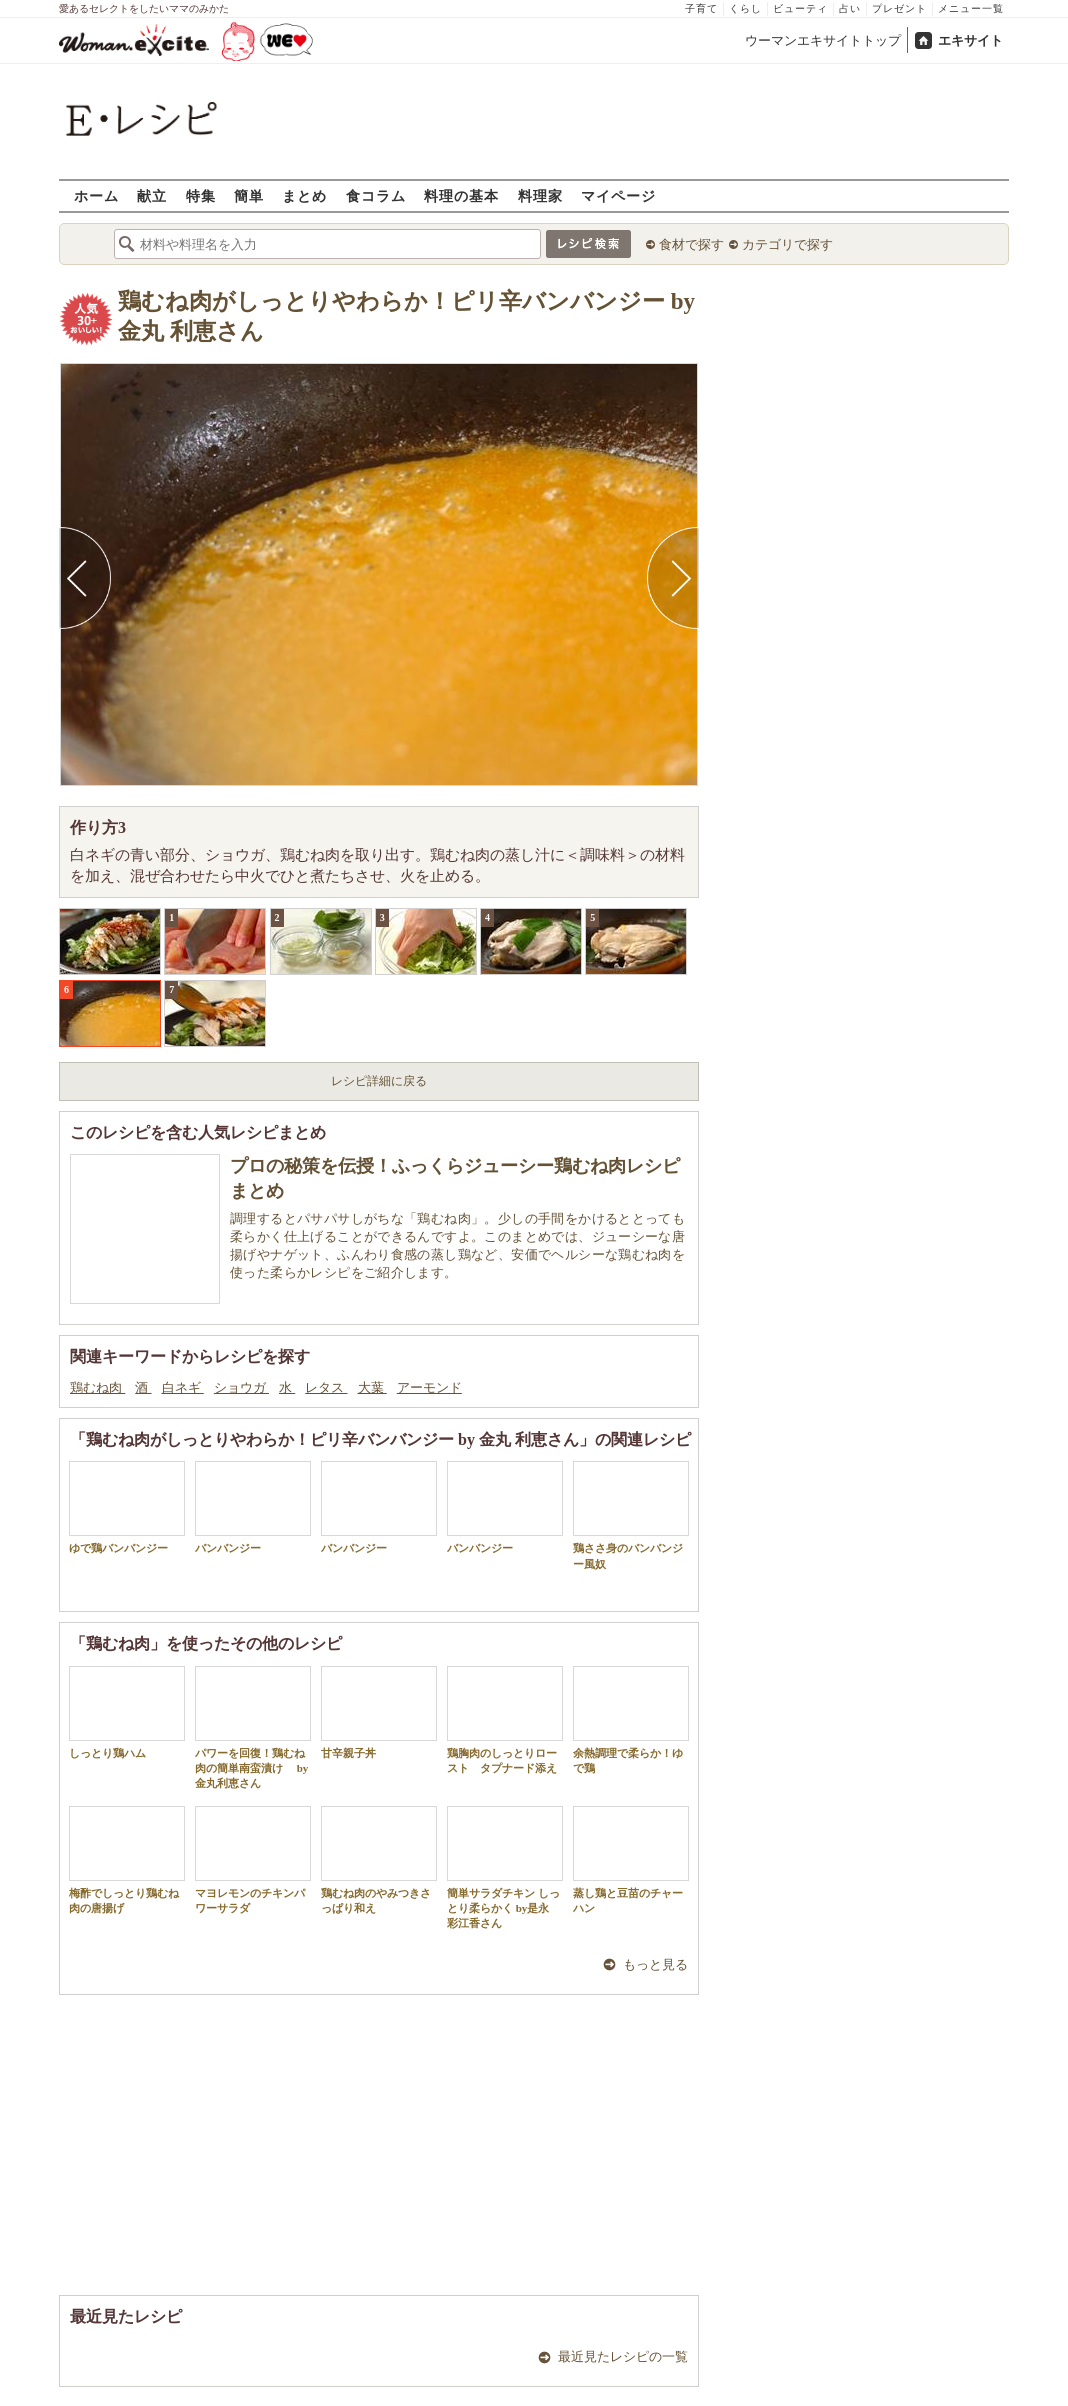  Describe the element at coordinates (127, 1507) in the screenshot. I see `ゆで鶏バンバンジー` at that location.